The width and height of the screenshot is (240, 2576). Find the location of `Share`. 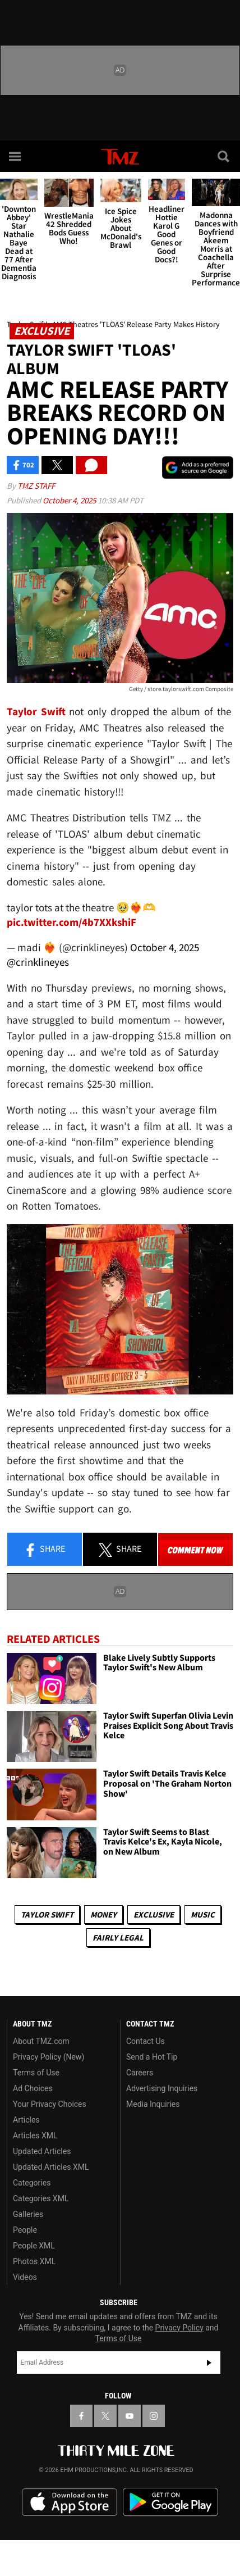

Share is located at coordinates (44, 1549).